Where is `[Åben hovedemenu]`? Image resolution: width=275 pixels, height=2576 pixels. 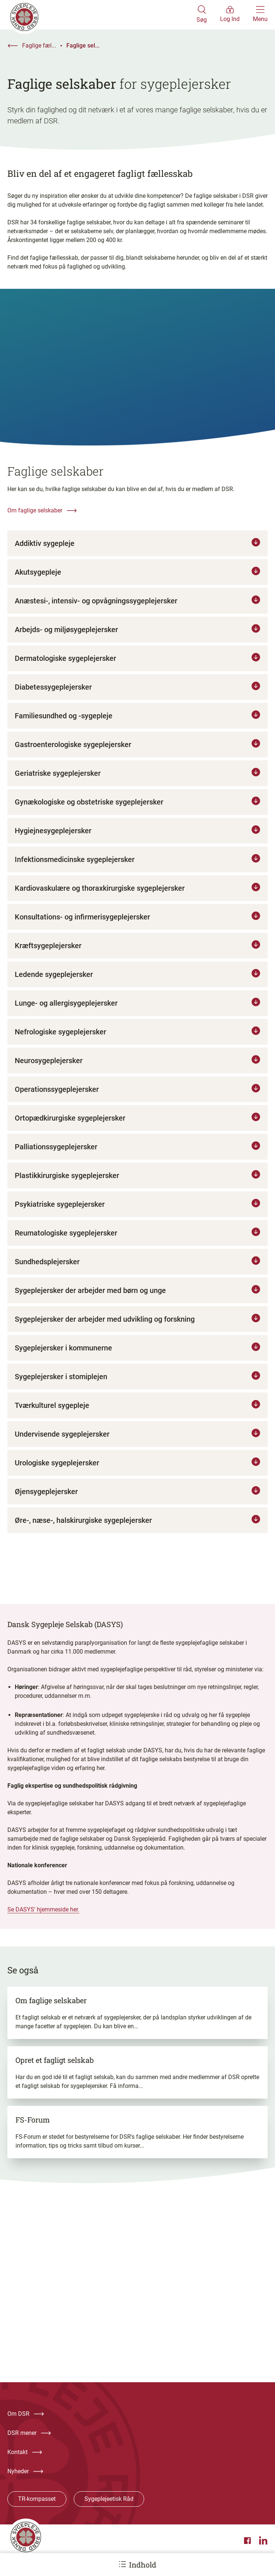 [Åben hovedemenu] is located at coordinates (260, 15).